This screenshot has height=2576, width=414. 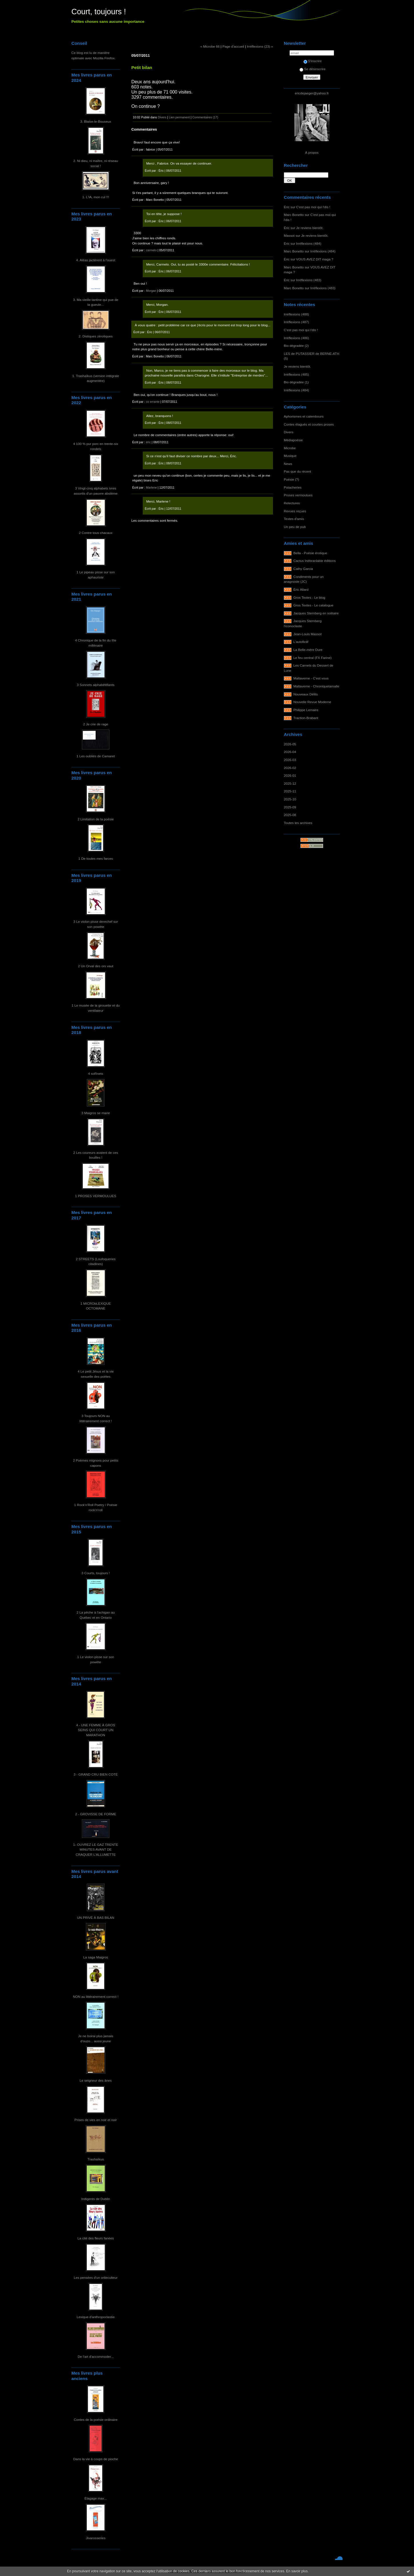 What do you see at coordinates (233, 46) in the screenshot?
I see `Page d'accueil` at bounding box center [233, 46].